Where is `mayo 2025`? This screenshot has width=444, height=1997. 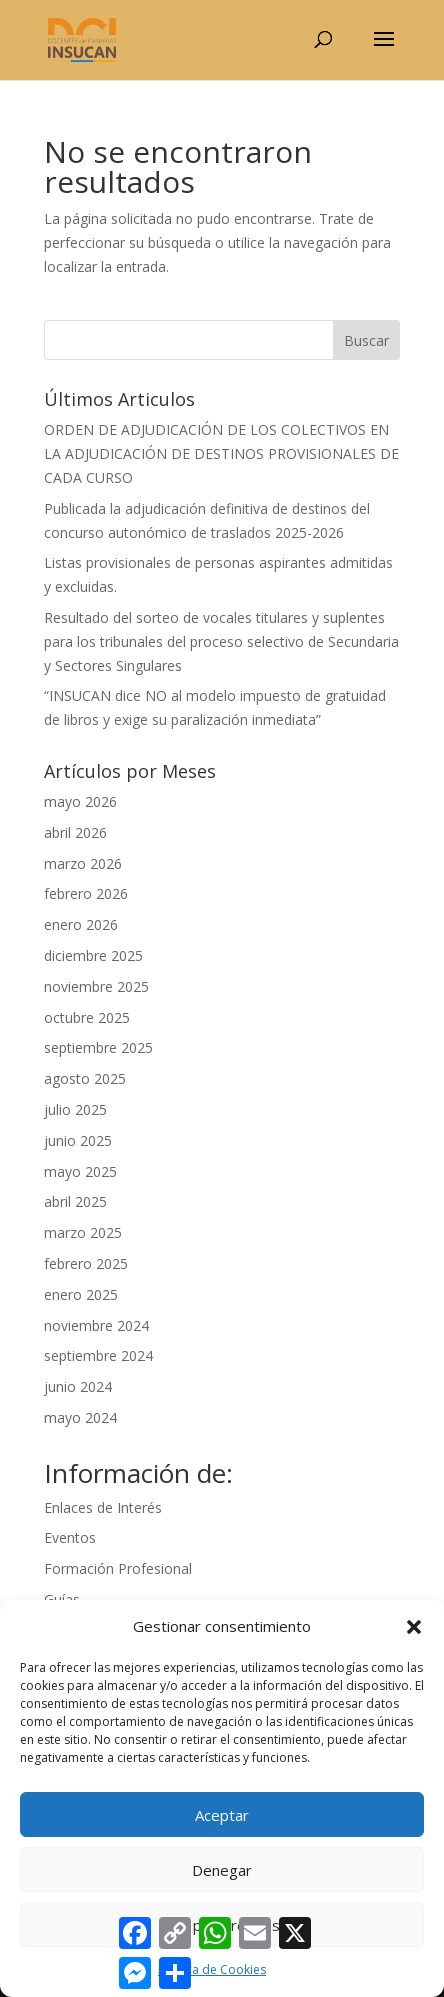 mayo 2025 is located at coordinates (80, 1171).